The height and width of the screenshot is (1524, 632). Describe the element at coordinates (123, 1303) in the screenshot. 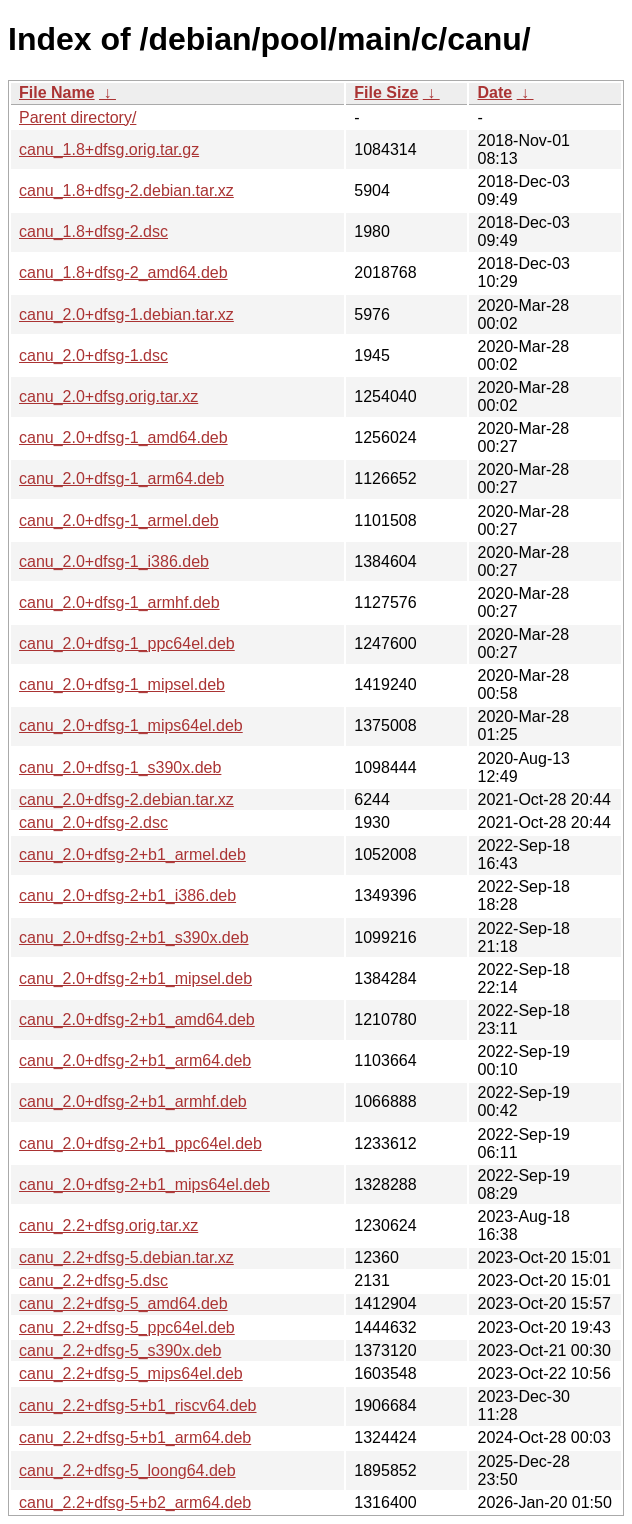

I see `canu_2.2+dfsg-5_amd64.deb` at that location.